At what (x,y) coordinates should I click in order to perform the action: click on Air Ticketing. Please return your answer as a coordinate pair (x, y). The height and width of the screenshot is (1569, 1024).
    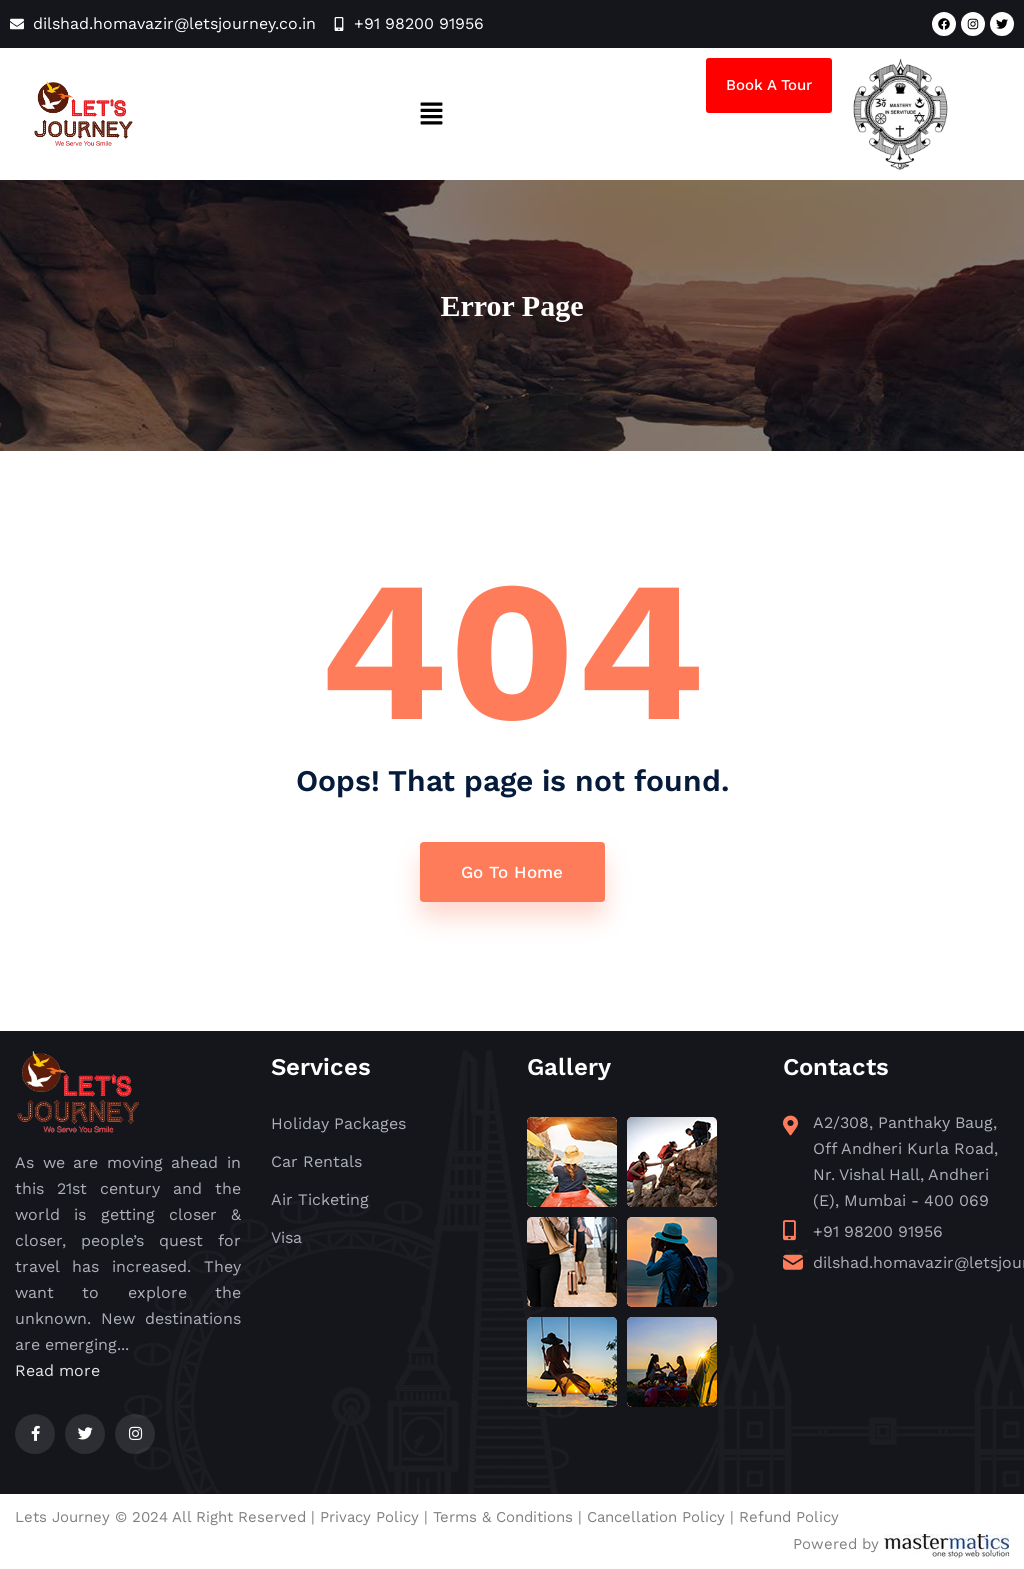
    Looking at the image, I should click on (320, 1201).